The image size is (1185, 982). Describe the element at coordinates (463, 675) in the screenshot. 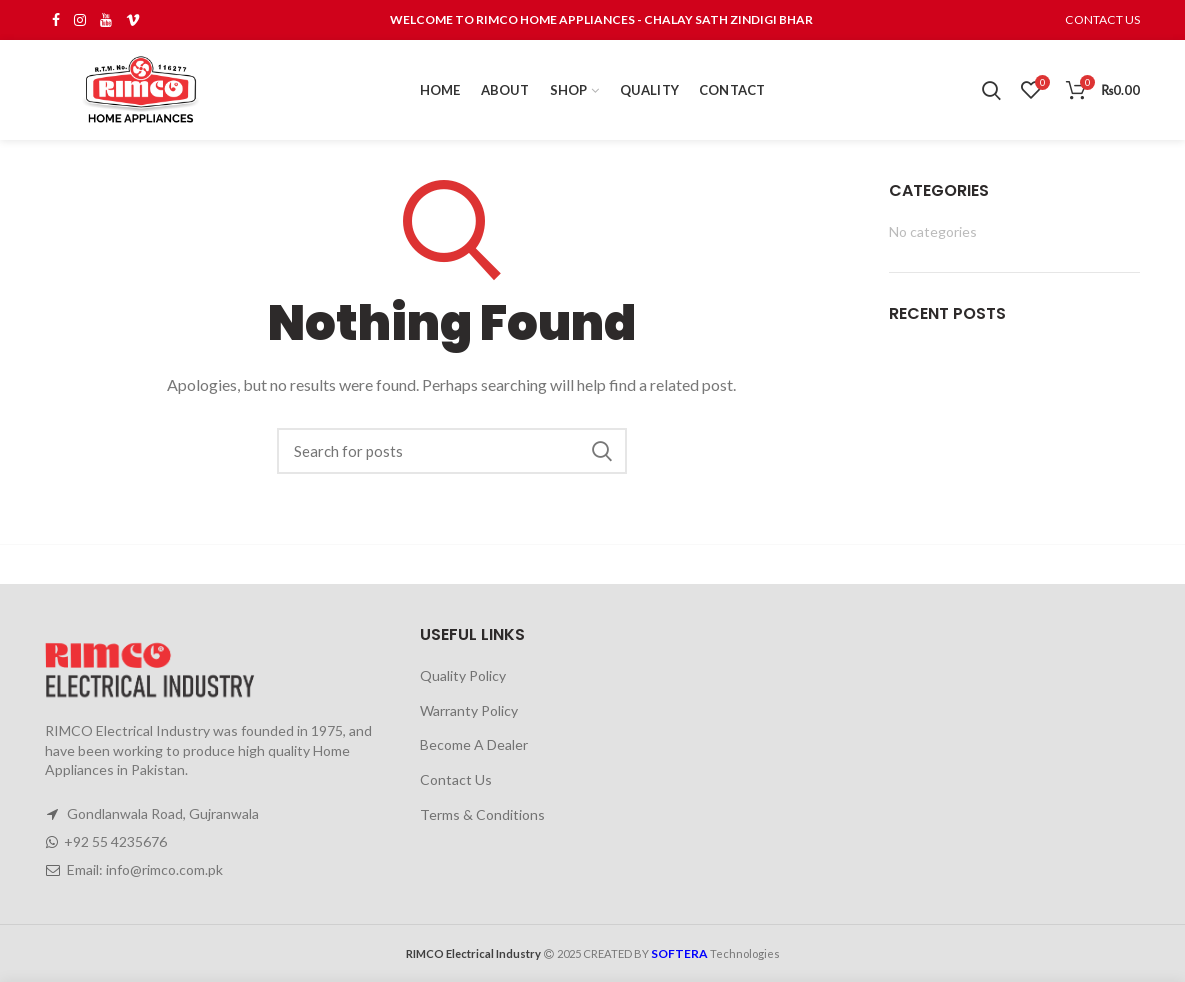

I see `Quality Policy` at that location.